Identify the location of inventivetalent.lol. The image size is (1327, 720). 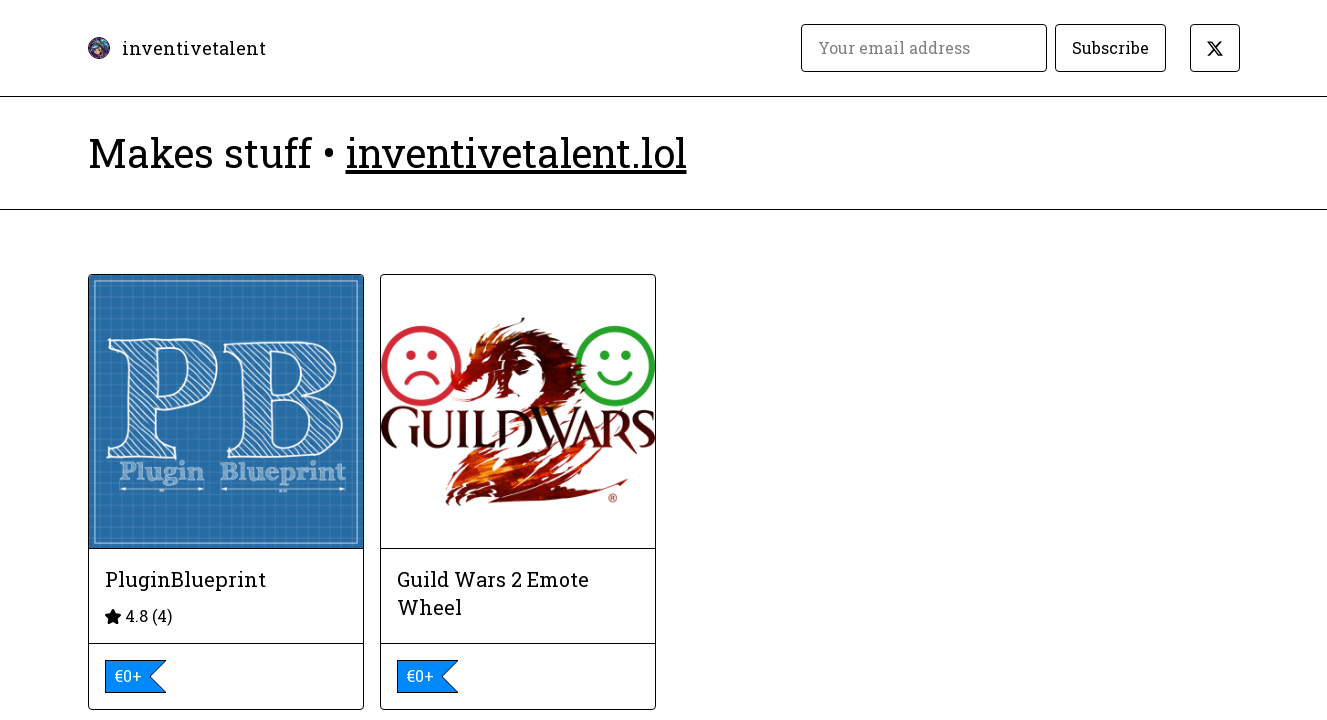
(516, 152).